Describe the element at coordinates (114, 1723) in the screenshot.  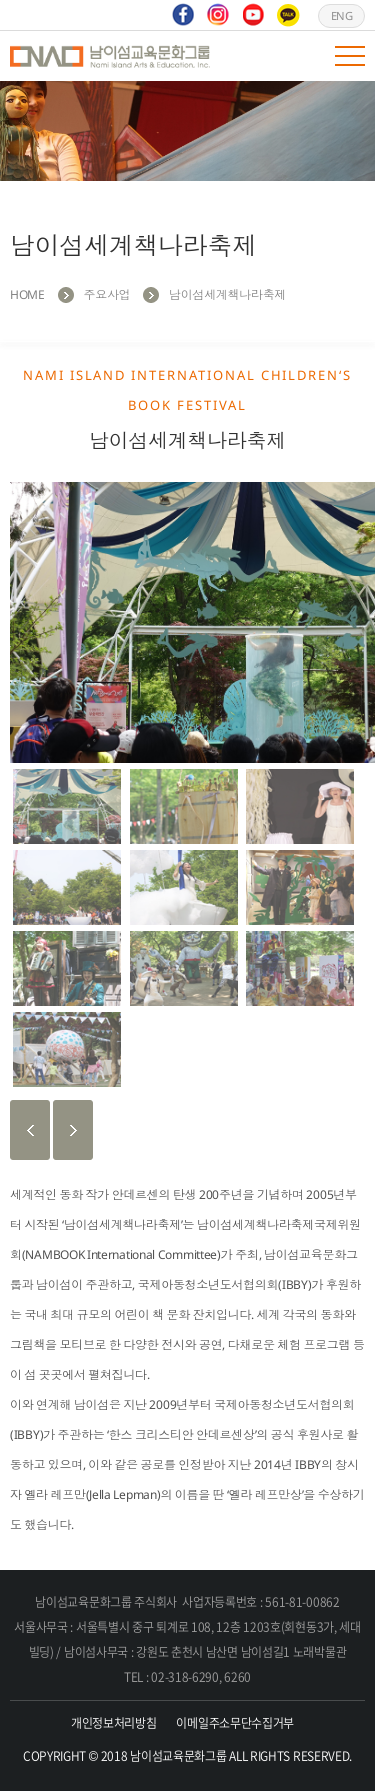
I see `개인정보처리방침` at that location.